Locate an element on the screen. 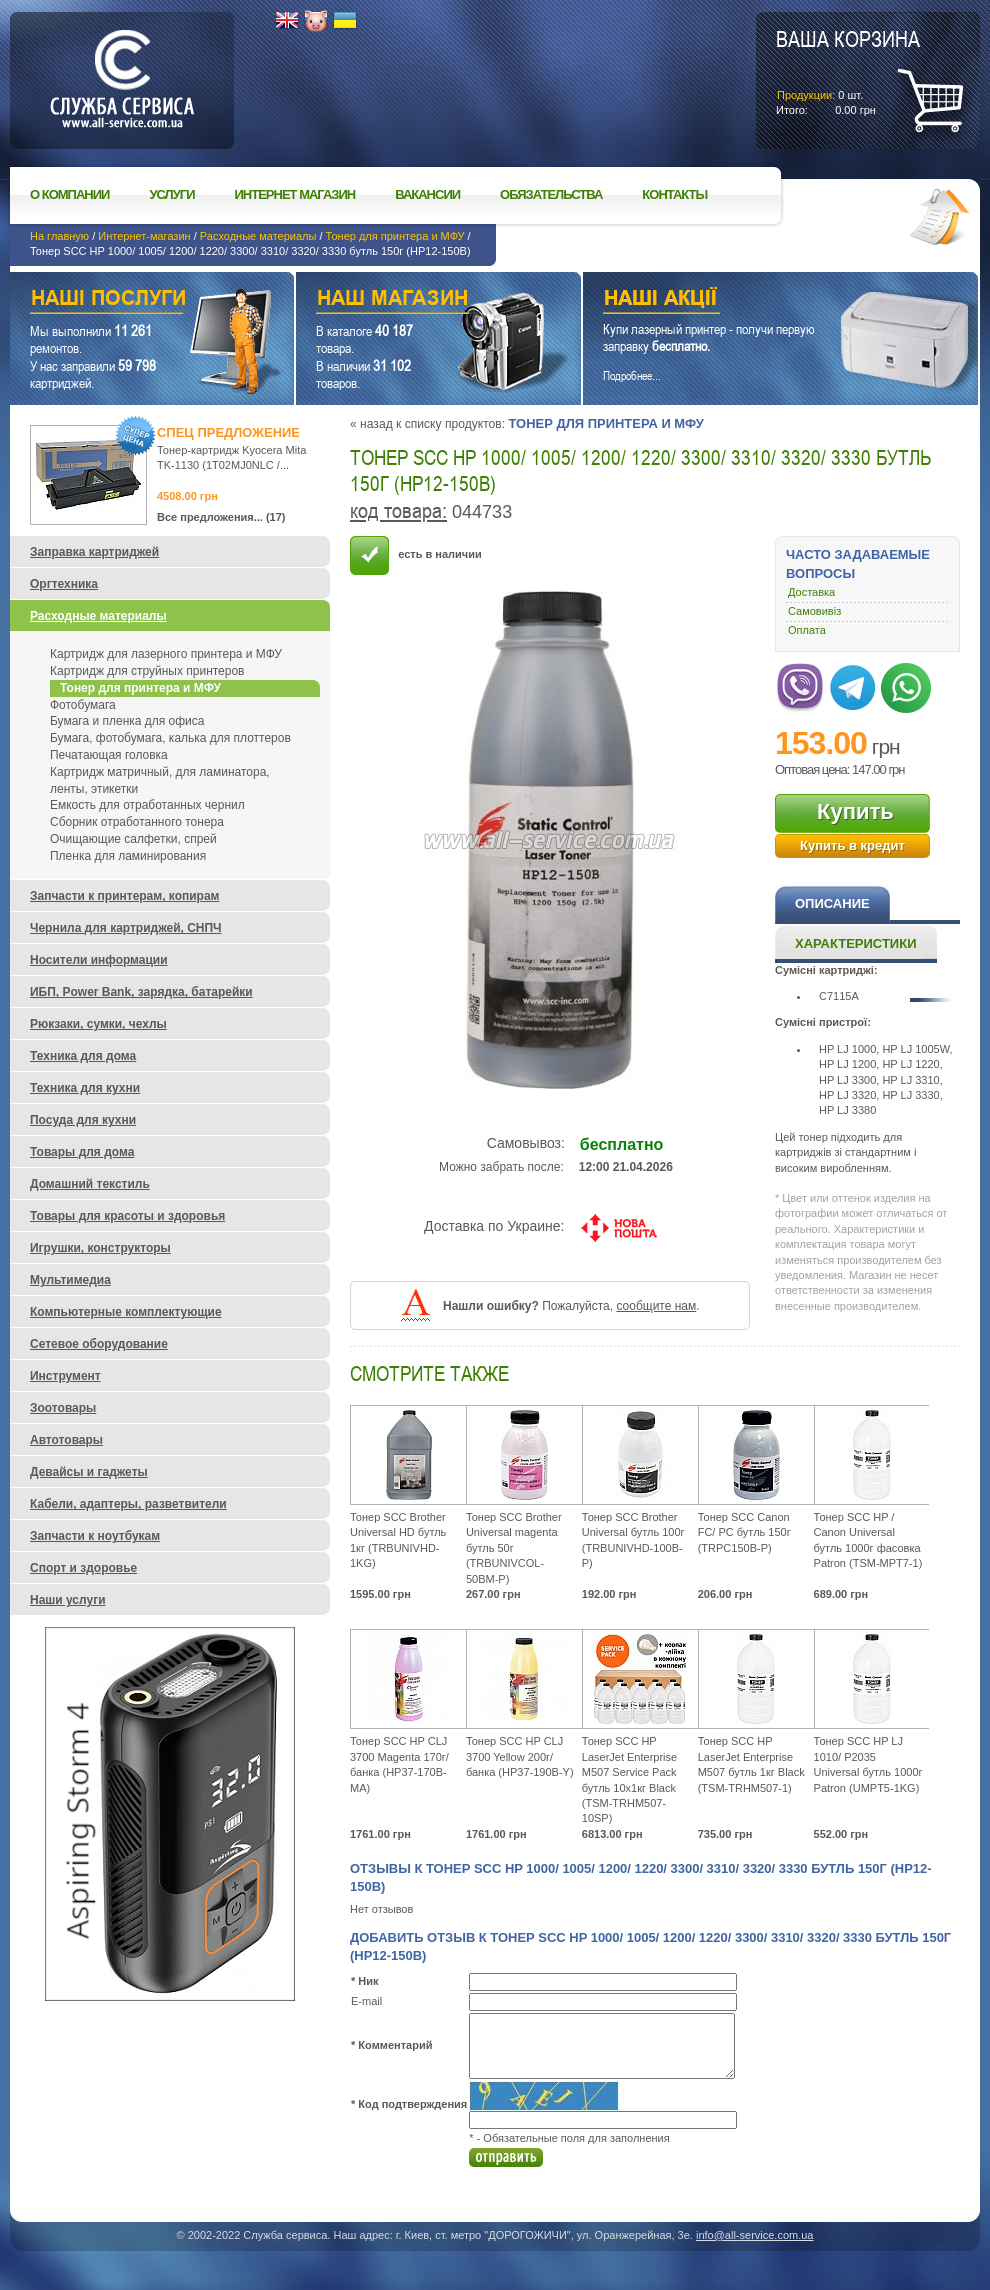 Image resolution: width=990 pixels, height=2290 pixels. Техника для кухни is located at coordinates (85, 1088).